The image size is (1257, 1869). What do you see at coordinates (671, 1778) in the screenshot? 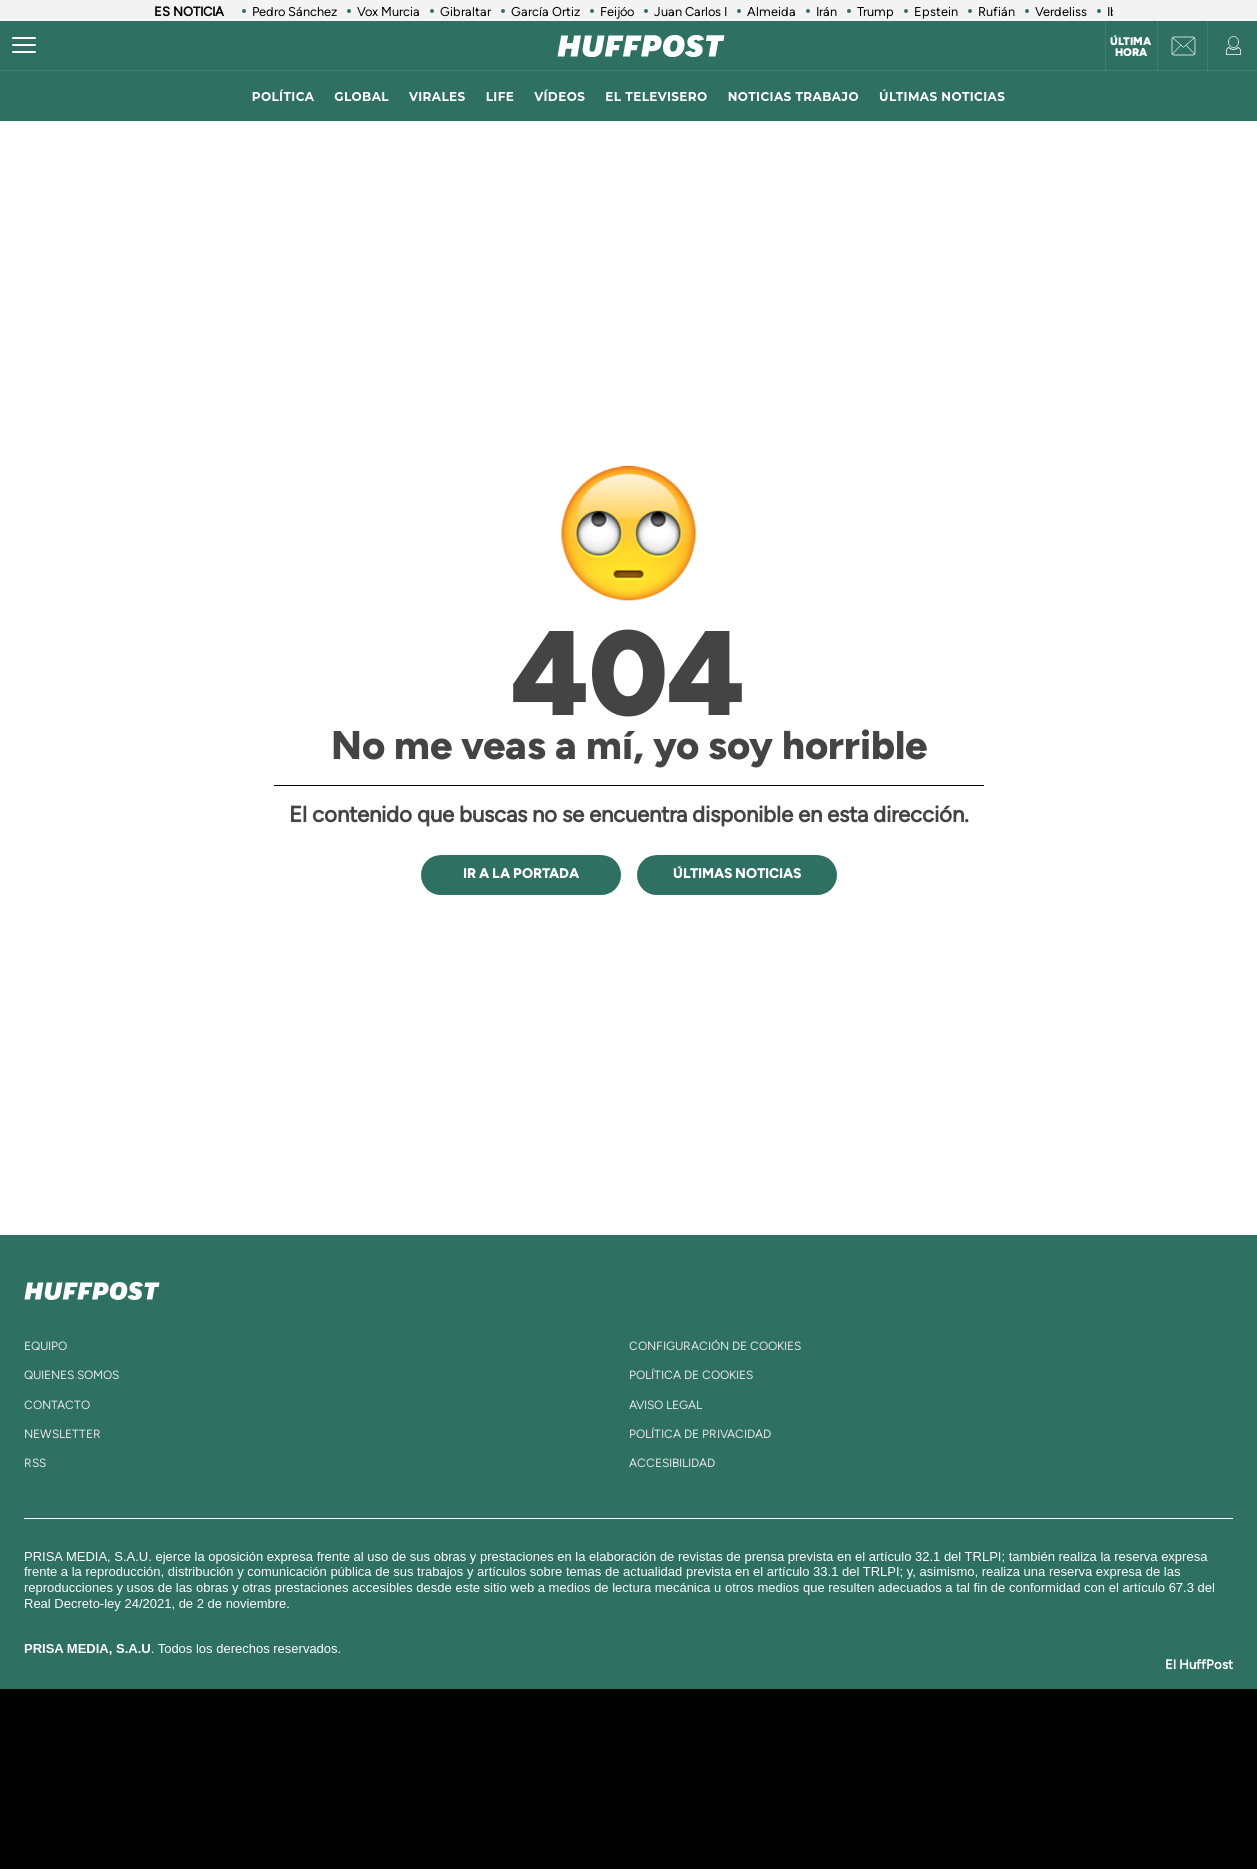
I see `Cinco Días` at bounding box center [671, 1778].